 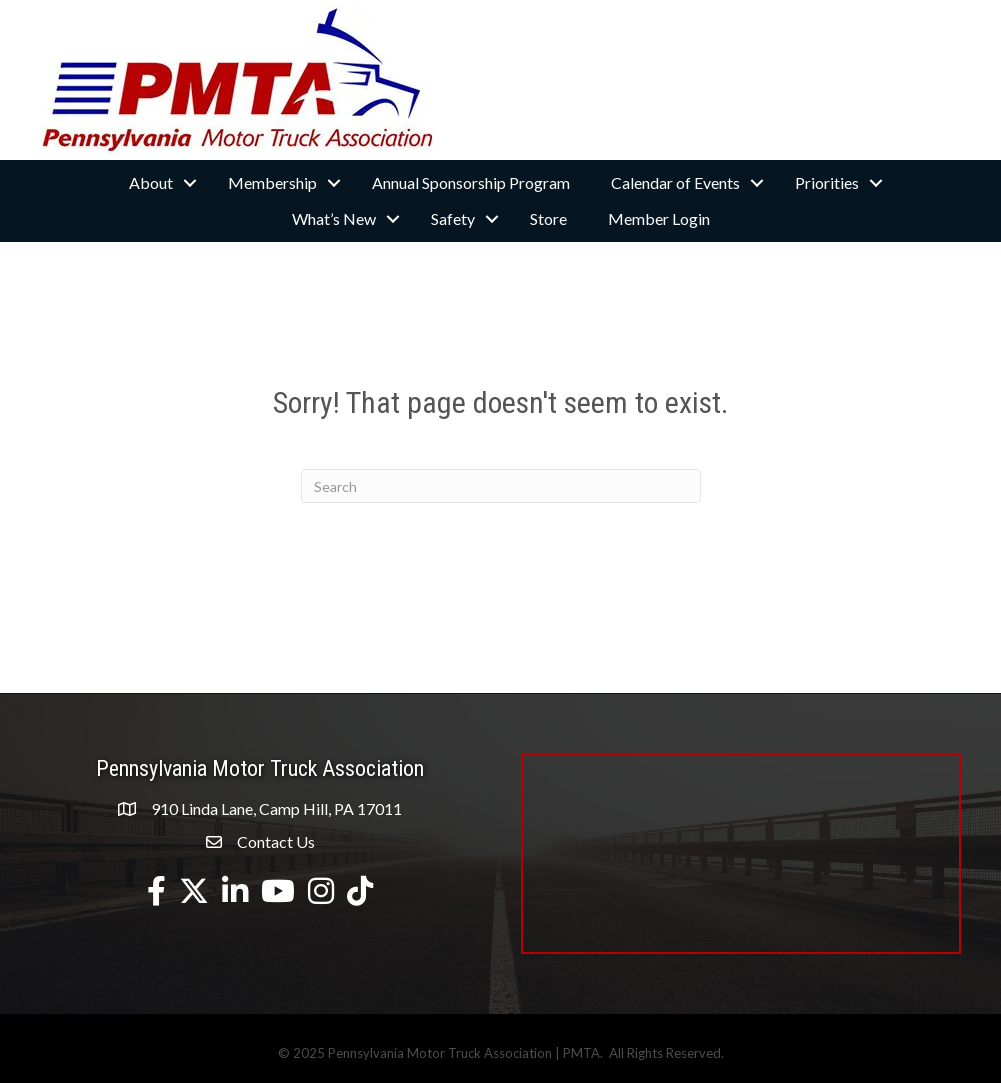 I want to click on Safety, so click(x=453, y=218).